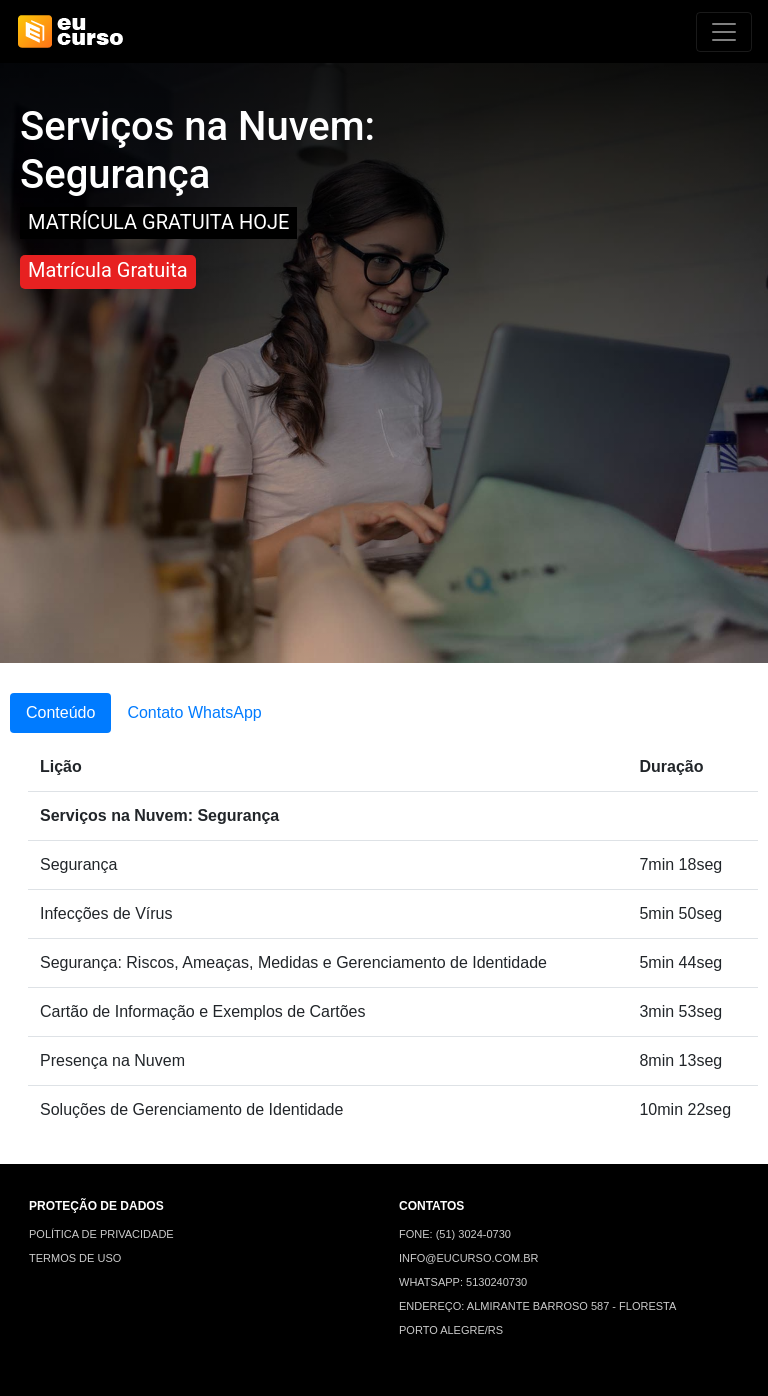  I want to click on FONE: (51) 3024-0730, so click(455, 1234).